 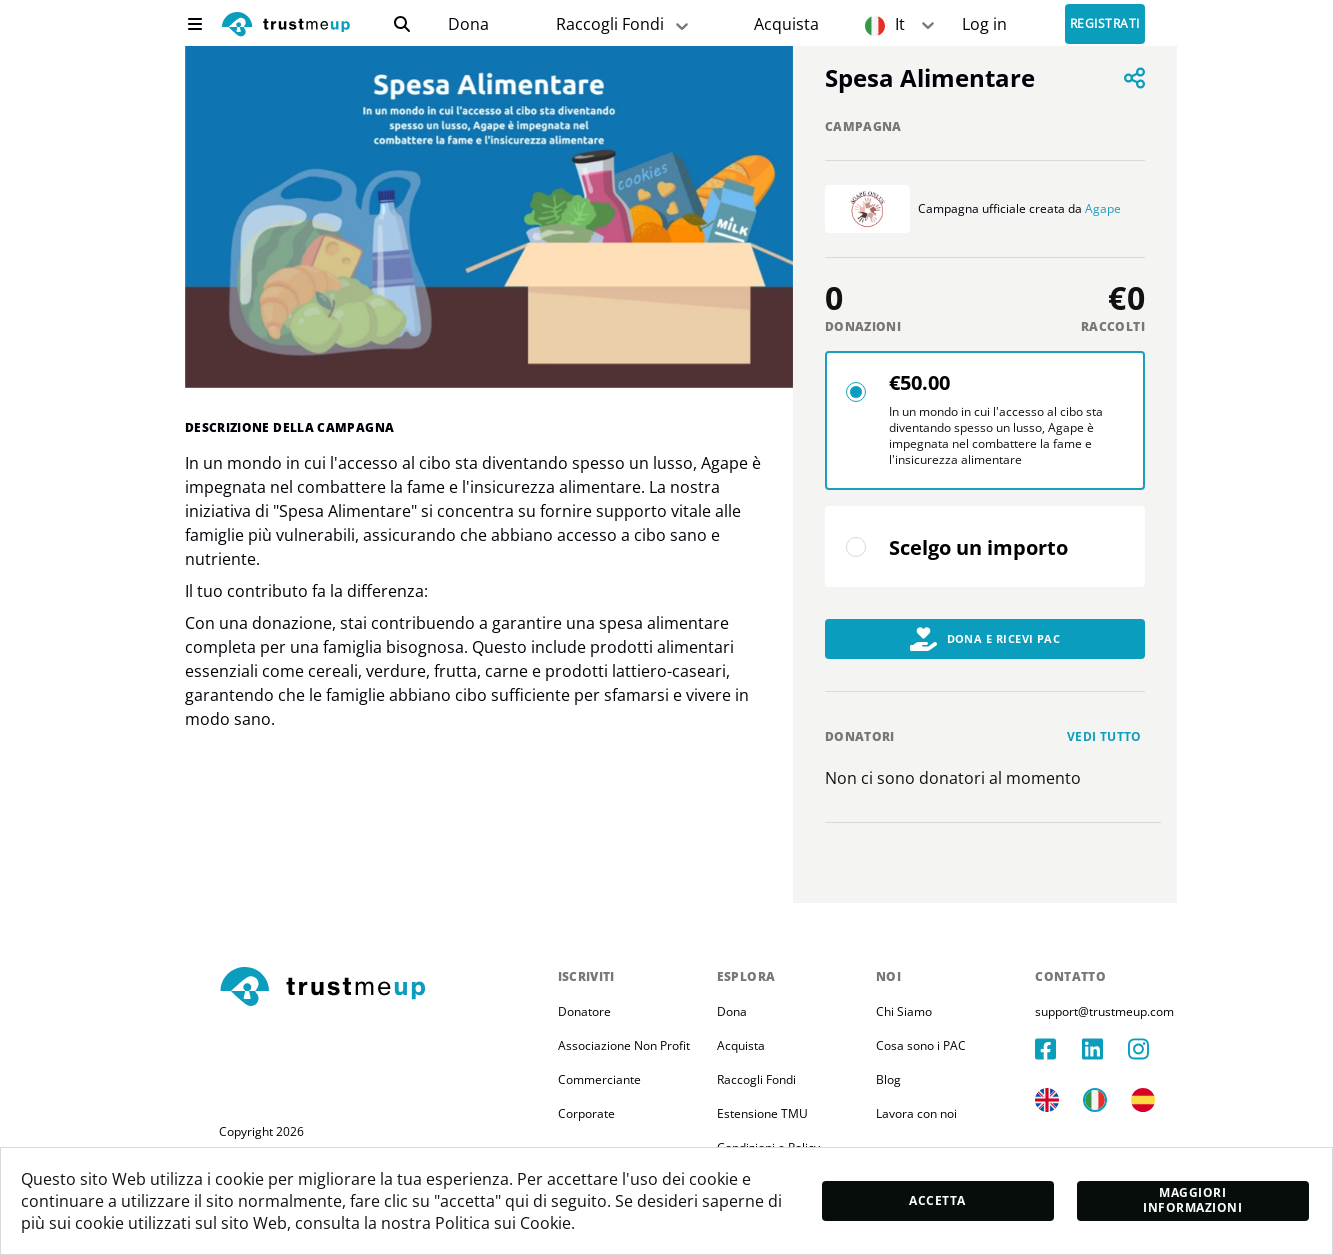 What do you see at coordinates (584, 1011) in the screenshot?
I see `Donatore` at bounding box center [584, 1011].